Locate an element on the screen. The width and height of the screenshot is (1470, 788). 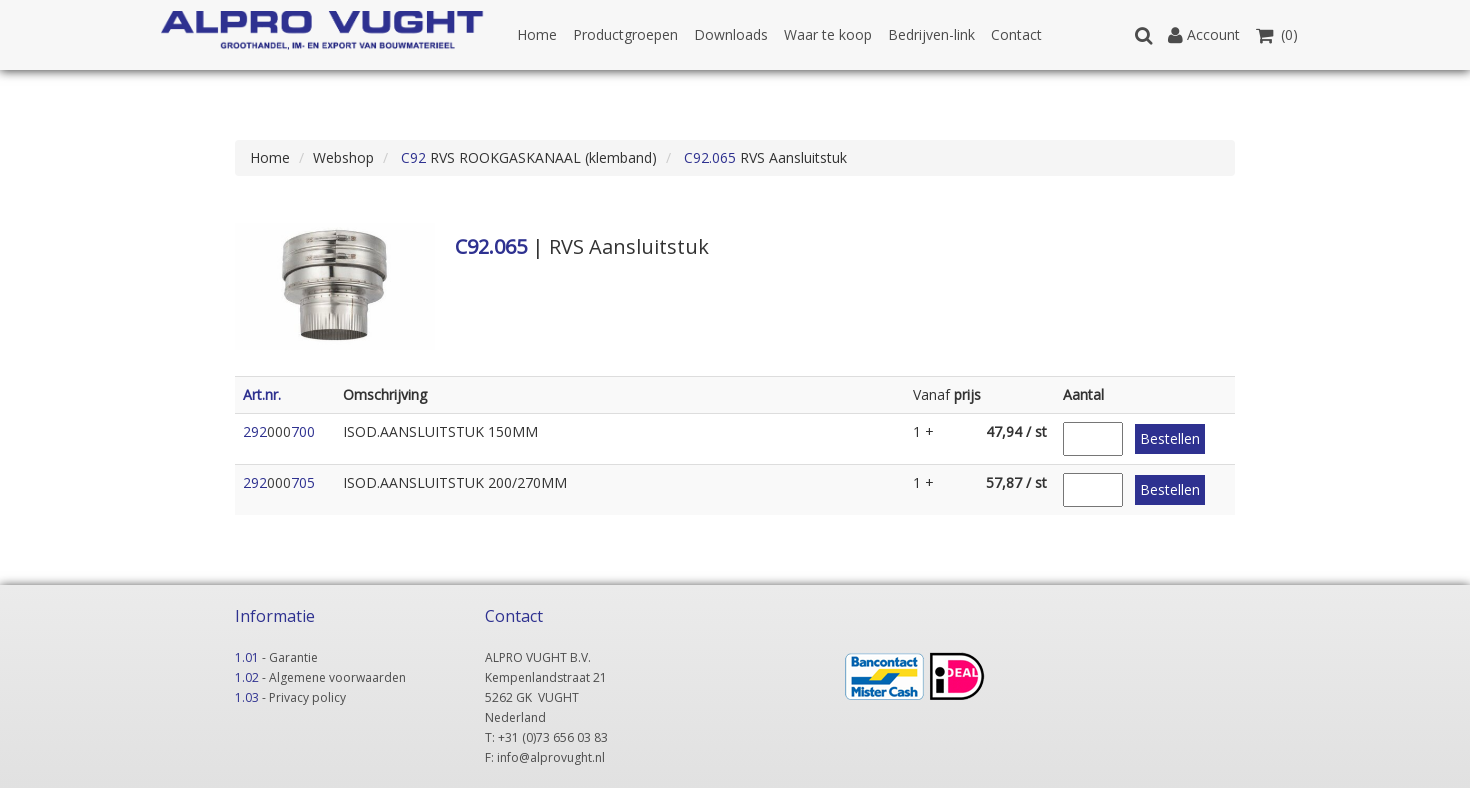
Downloads is located at coordinates (731, 34).